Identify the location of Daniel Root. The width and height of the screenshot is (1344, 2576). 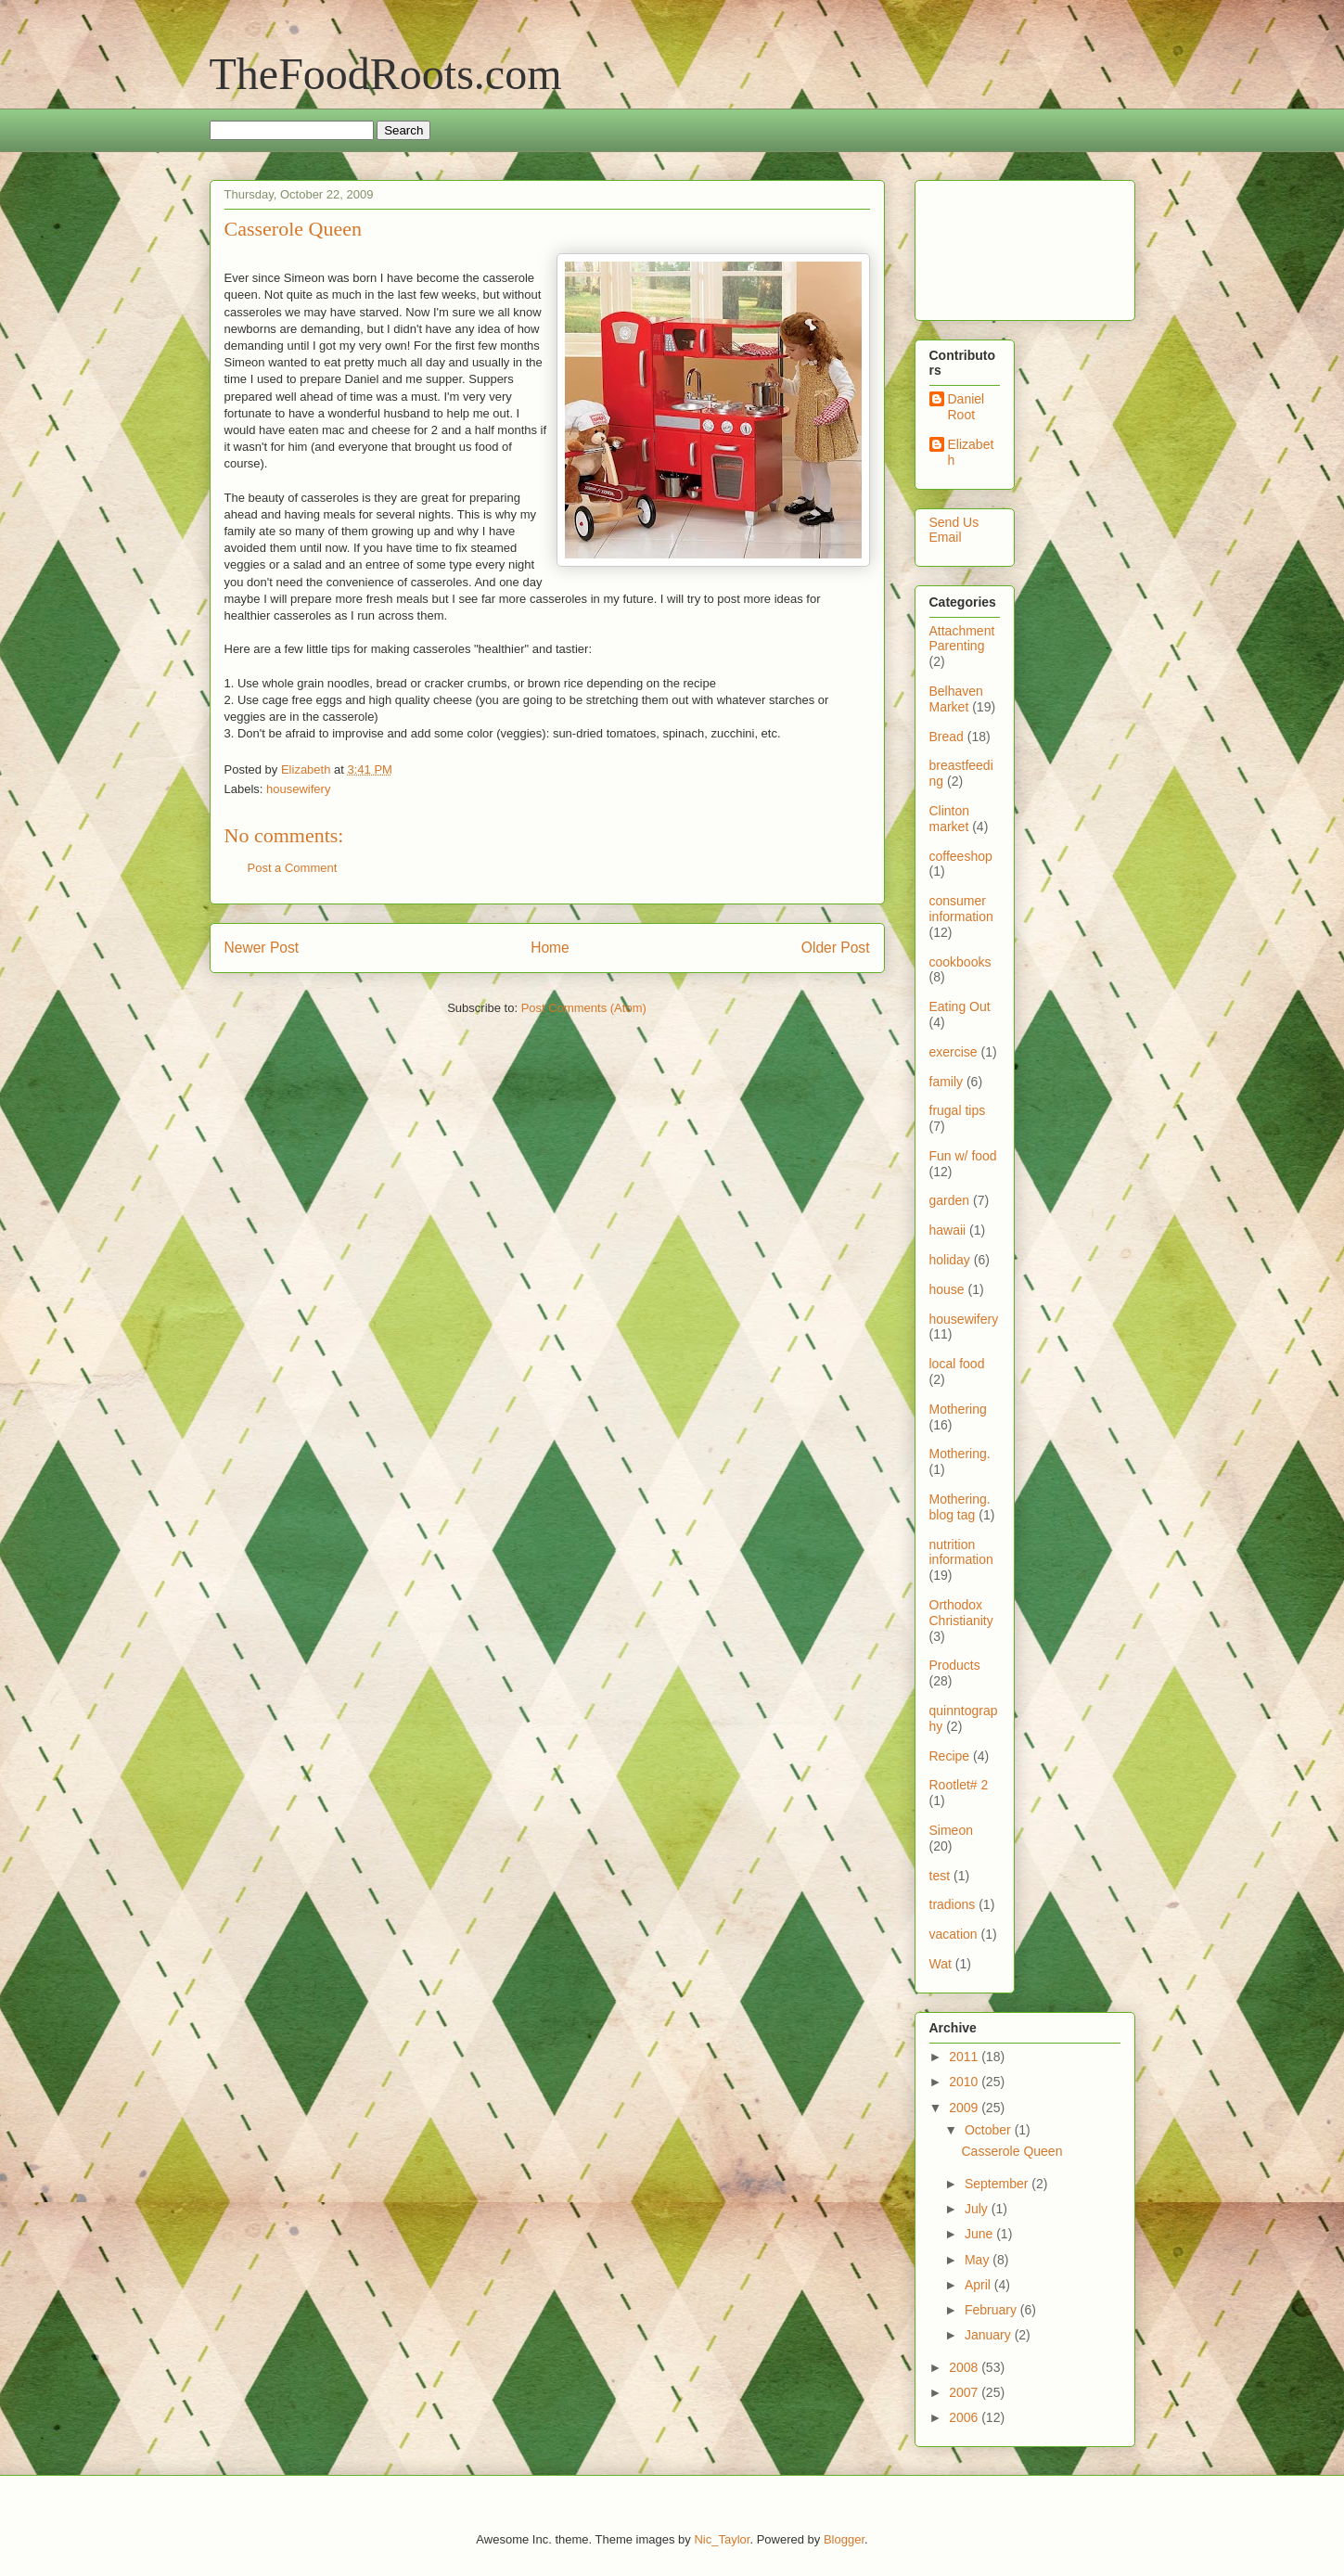
(966, 406).